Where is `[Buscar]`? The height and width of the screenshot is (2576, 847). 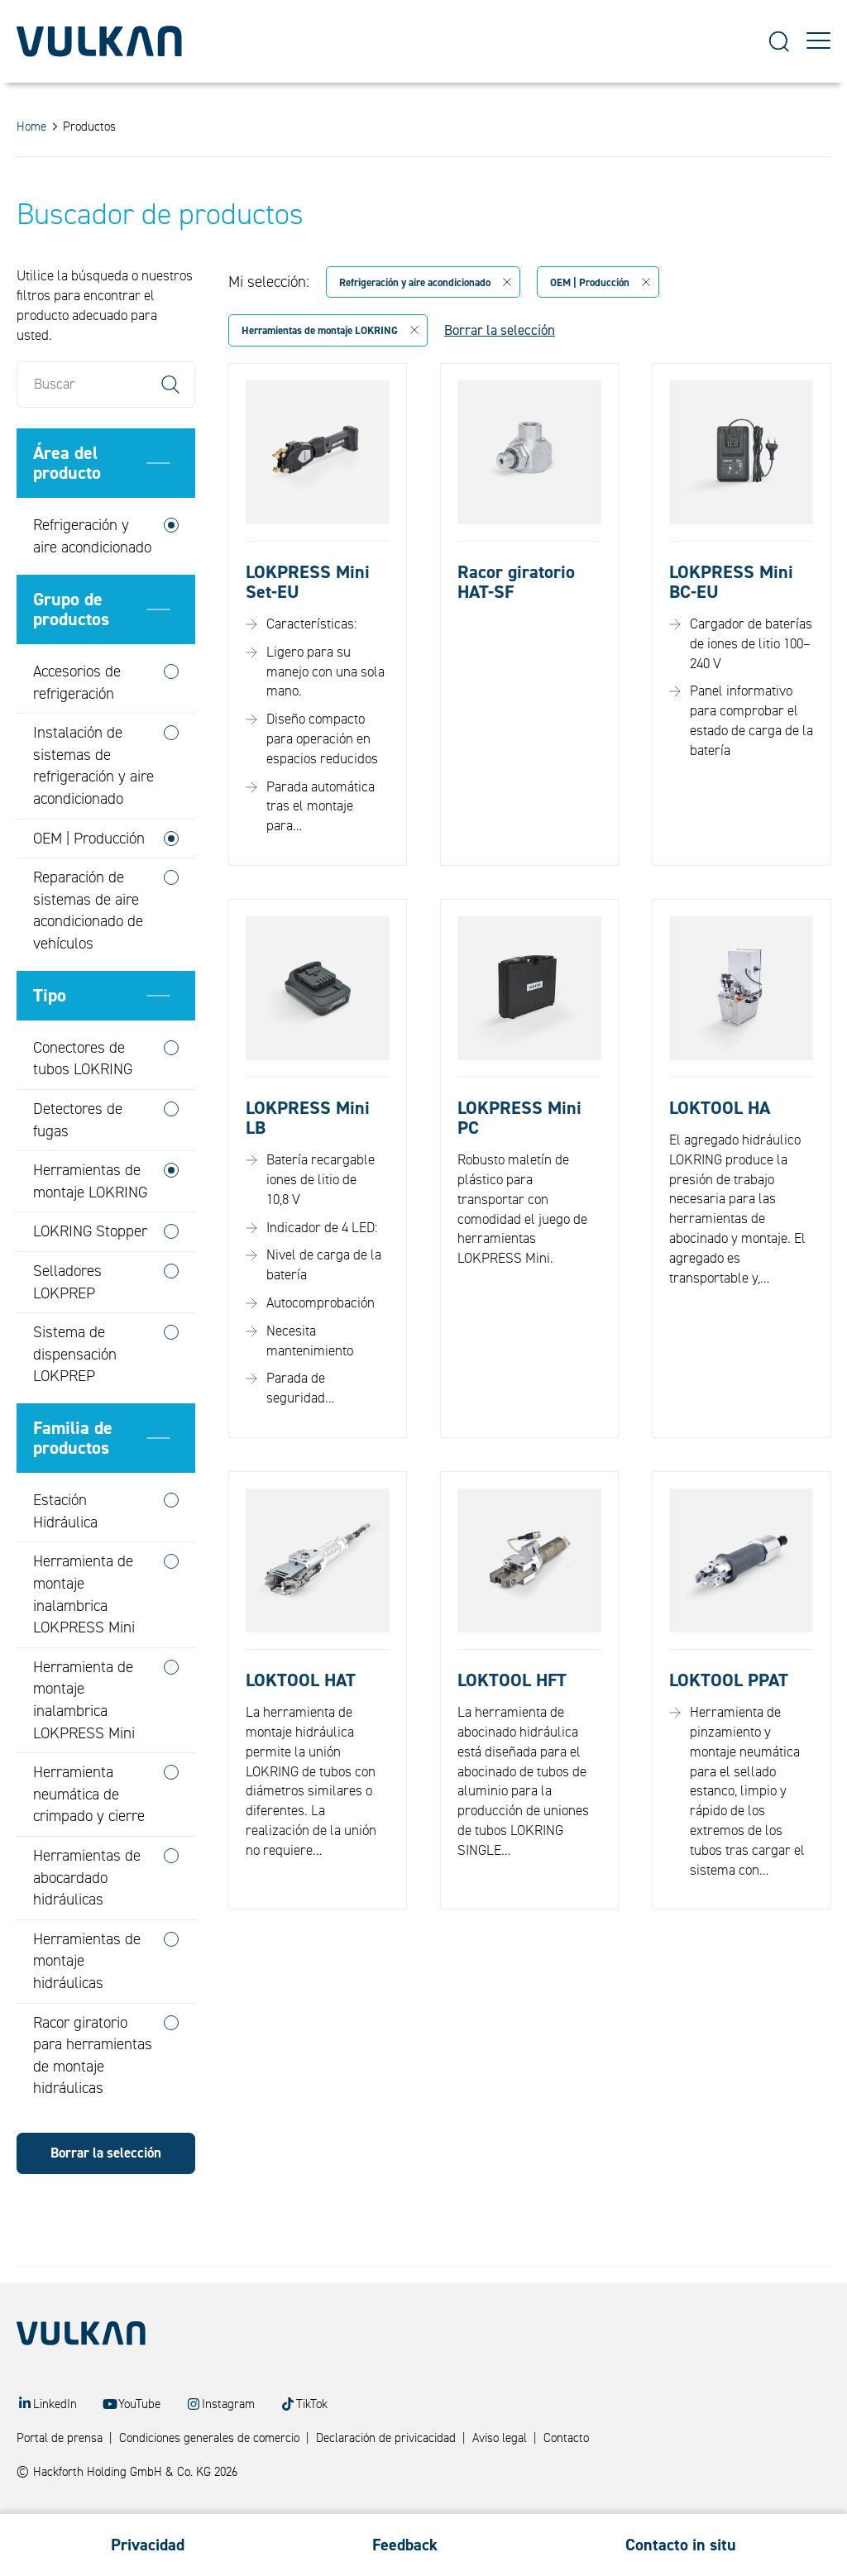 [Buscar] is located at coordinates (106, 423).